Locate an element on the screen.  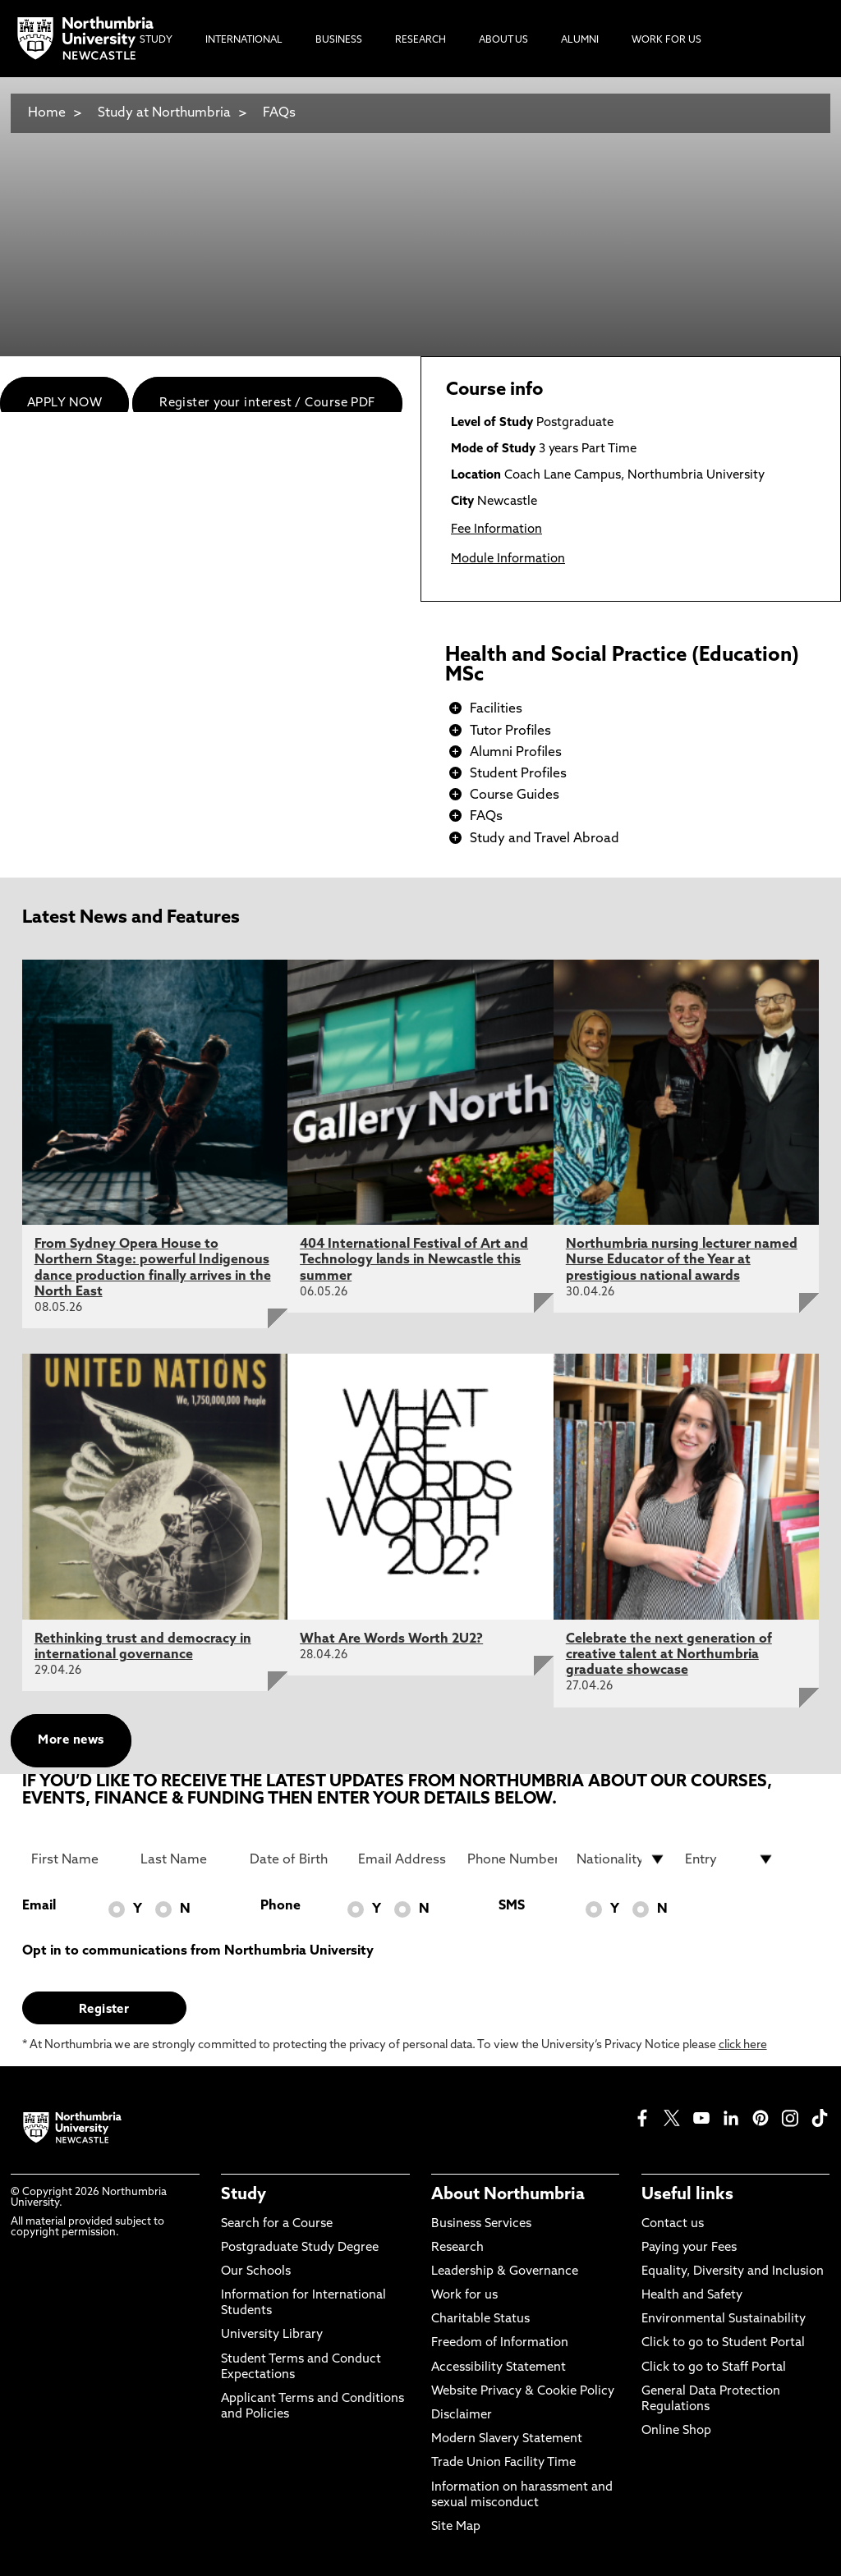
Research is located at coordinates (457, 2248).